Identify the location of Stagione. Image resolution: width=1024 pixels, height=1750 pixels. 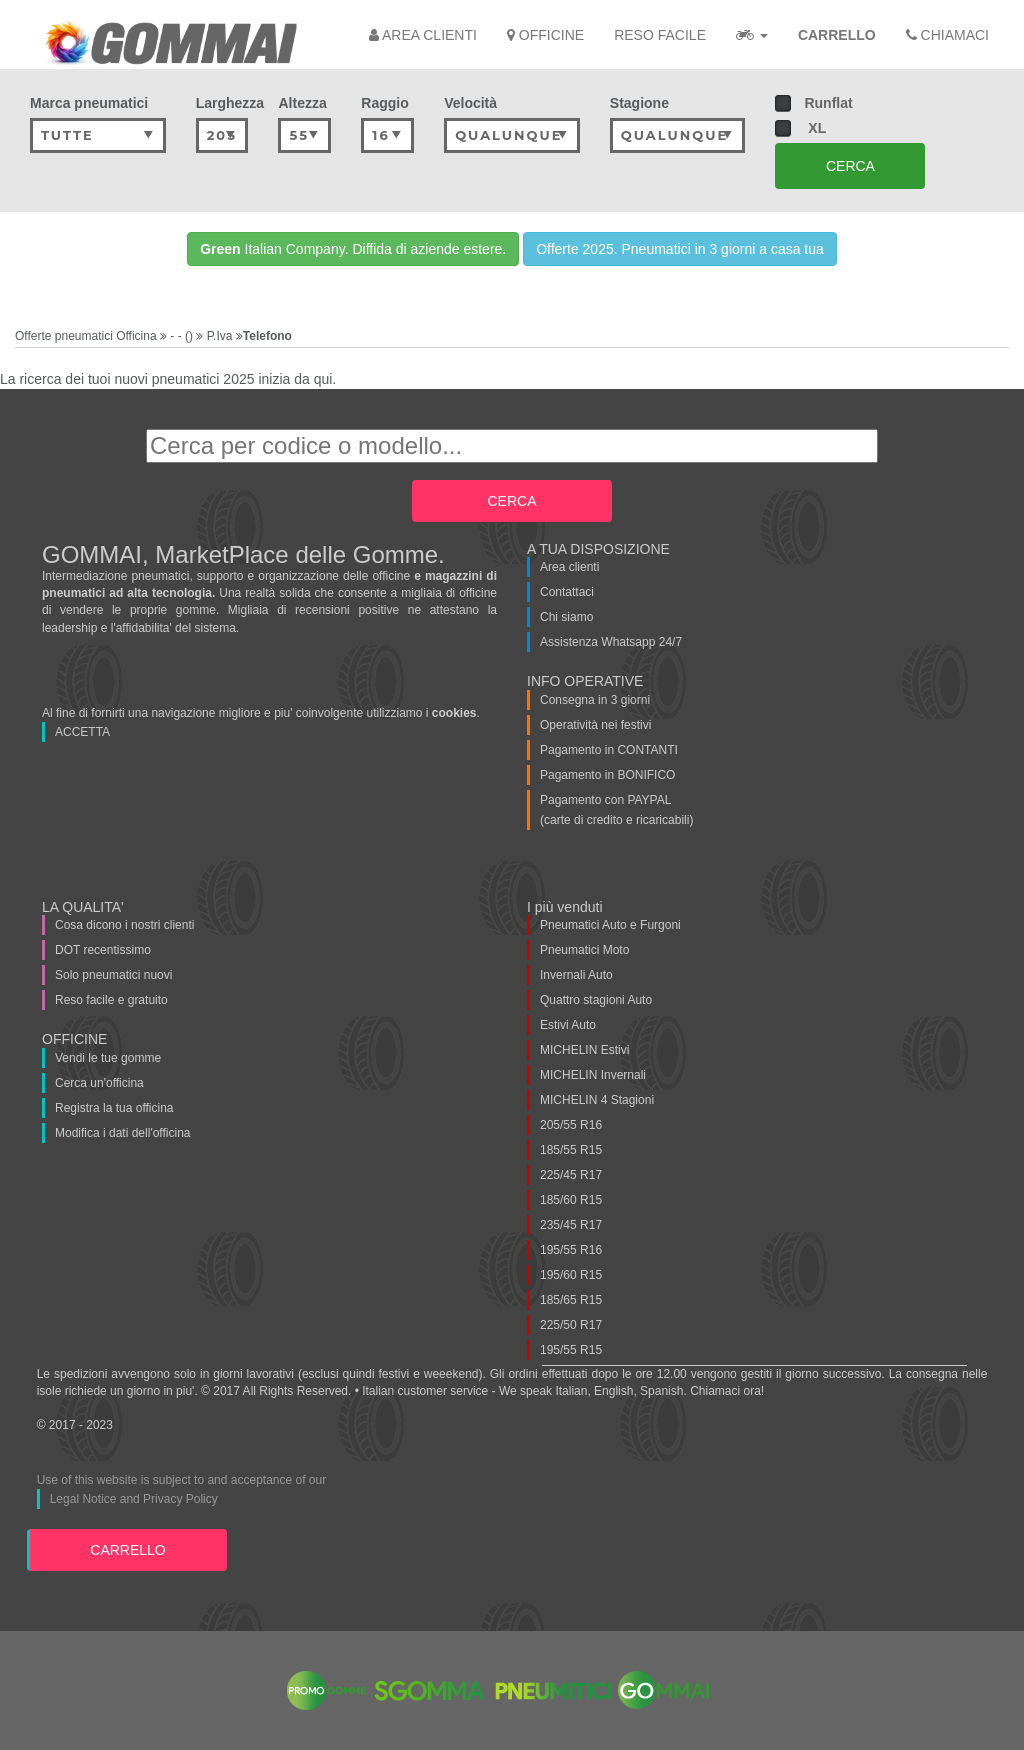
(639, 103).